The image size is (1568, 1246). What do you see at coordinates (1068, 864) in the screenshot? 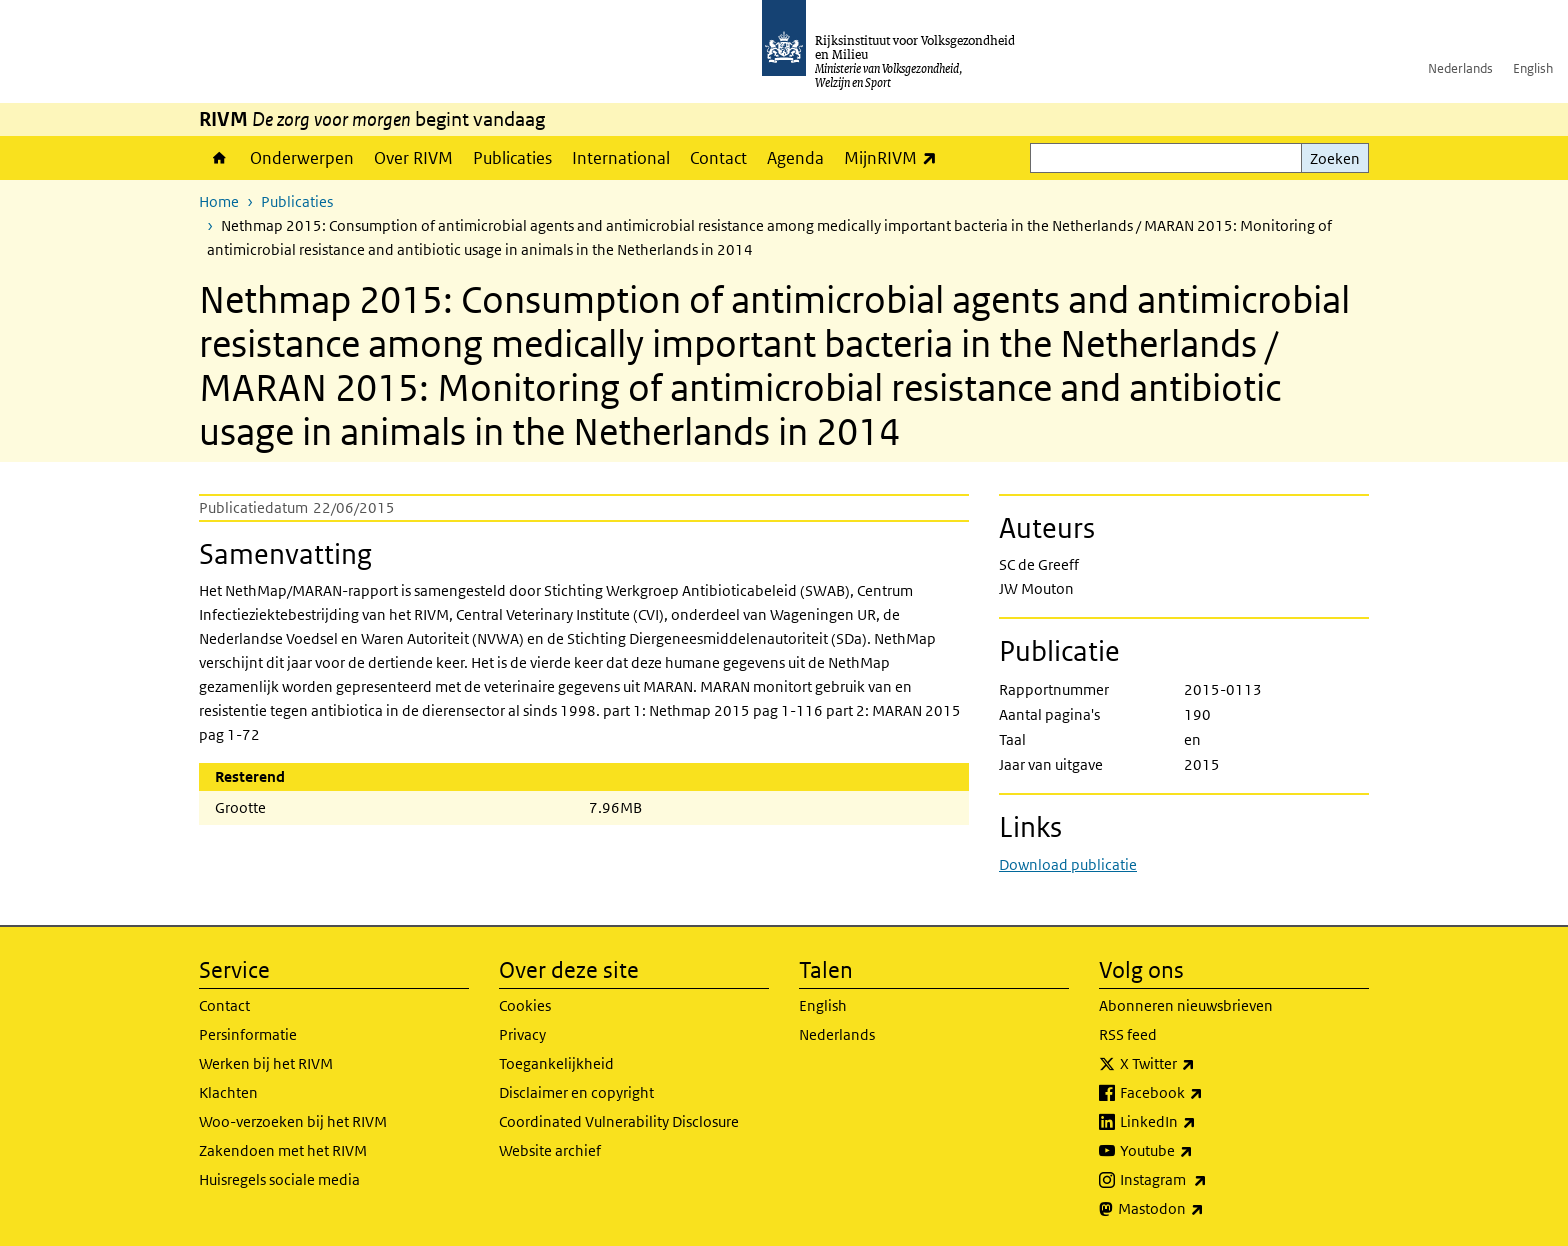
I see `Download publicatie` at bounding box center [1068, 864].